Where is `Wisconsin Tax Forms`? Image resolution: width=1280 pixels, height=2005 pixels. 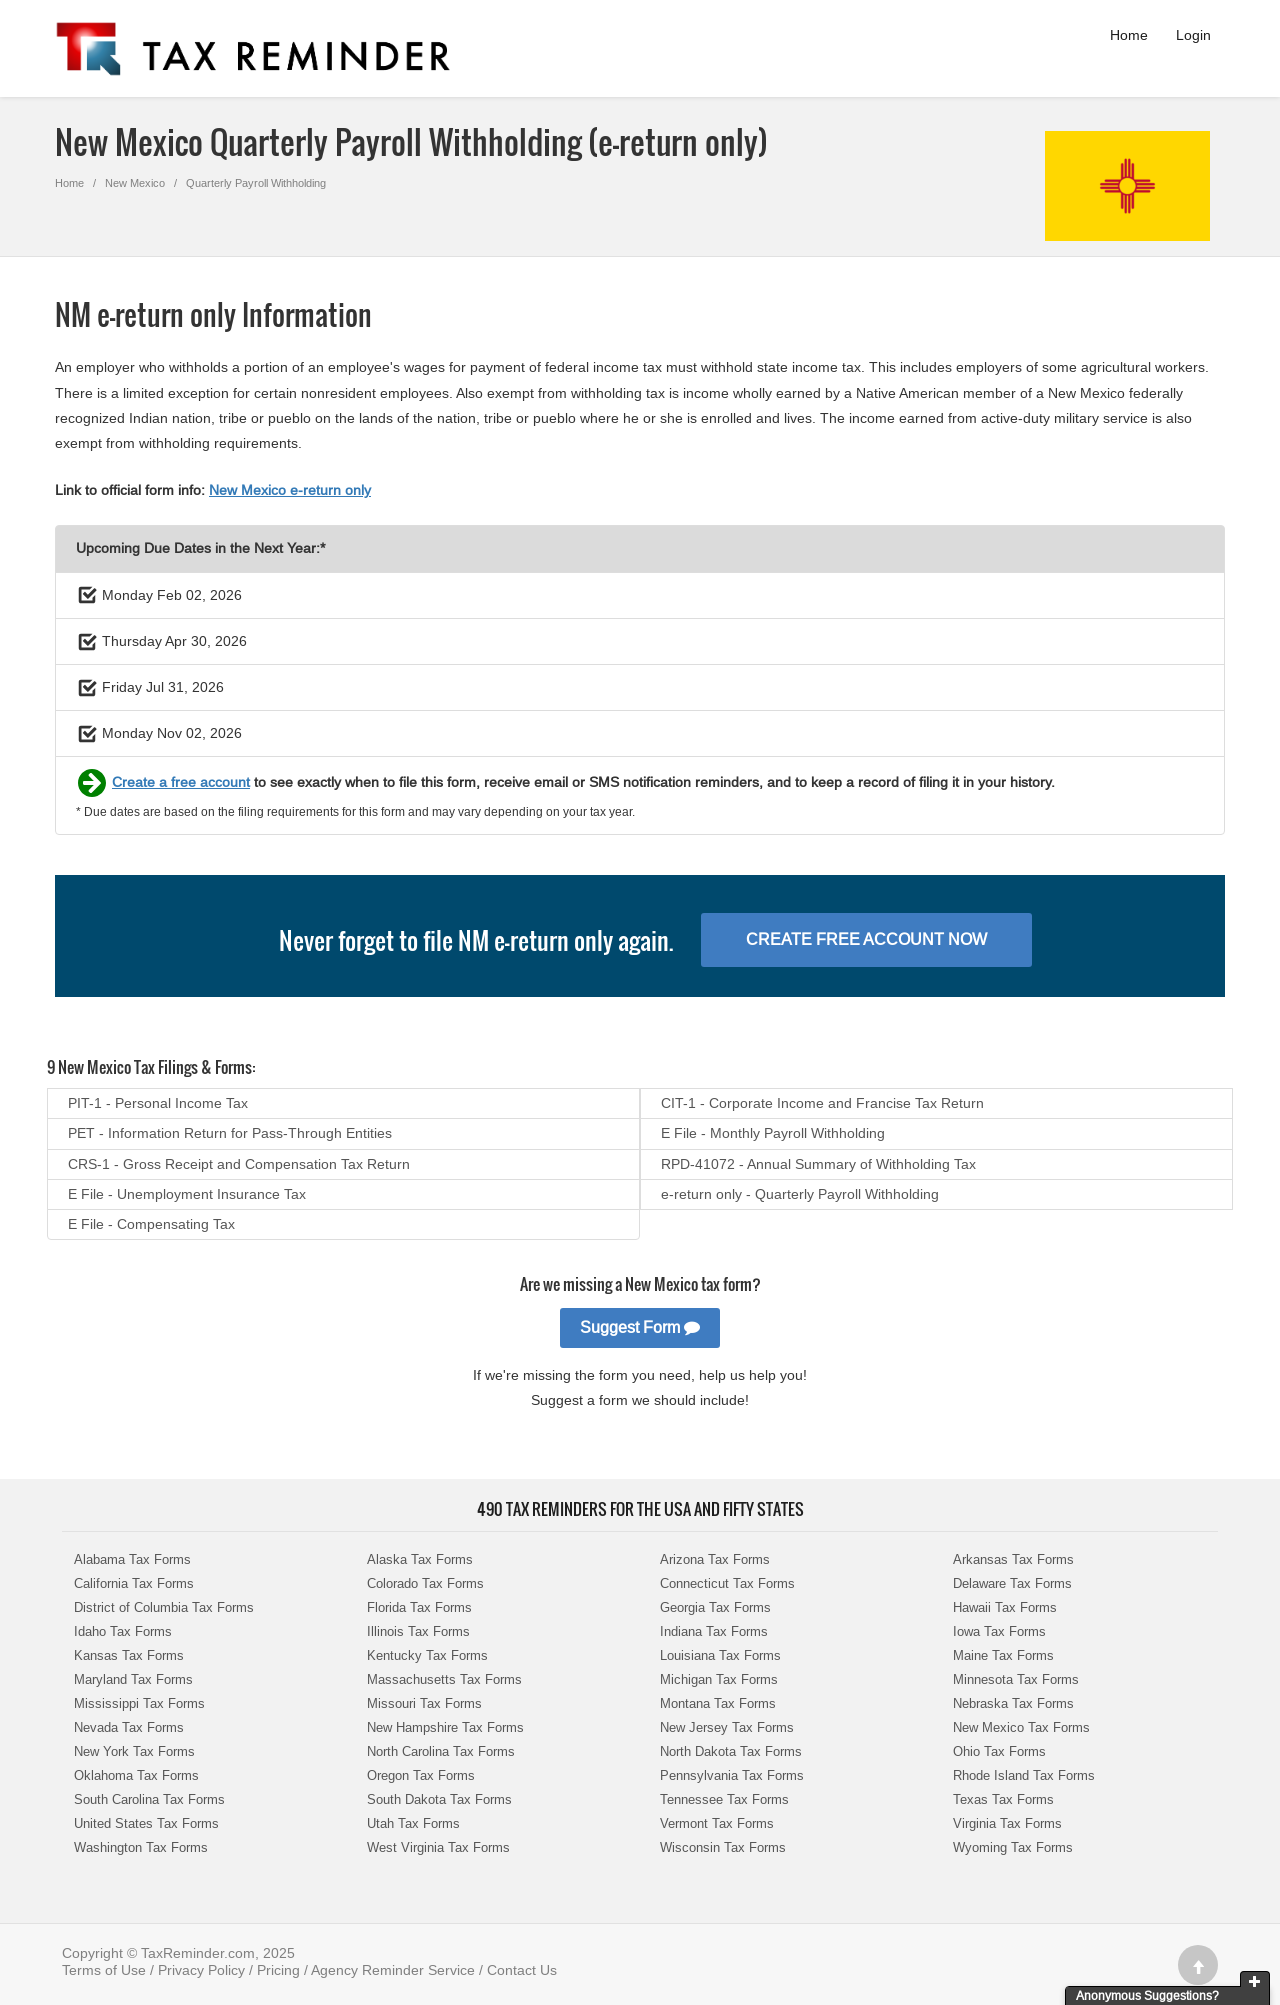
Wisconsin Tax Forms is located at coordinates (723, 1847).